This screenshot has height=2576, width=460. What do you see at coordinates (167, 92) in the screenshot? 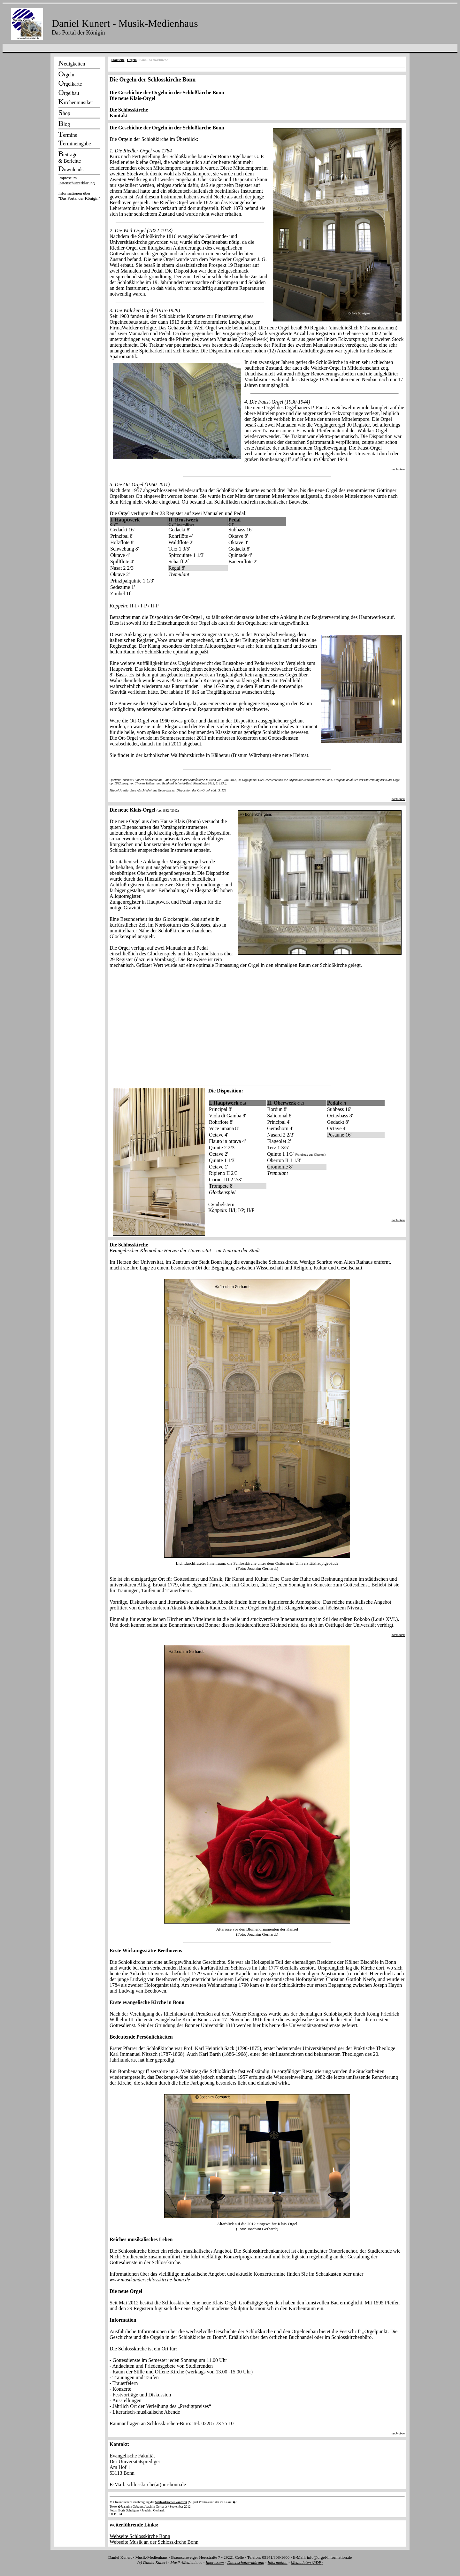
I see `Die Geschichte der Orgeln in der Schloßkirche Bonn` at bounding box center [167, 92].